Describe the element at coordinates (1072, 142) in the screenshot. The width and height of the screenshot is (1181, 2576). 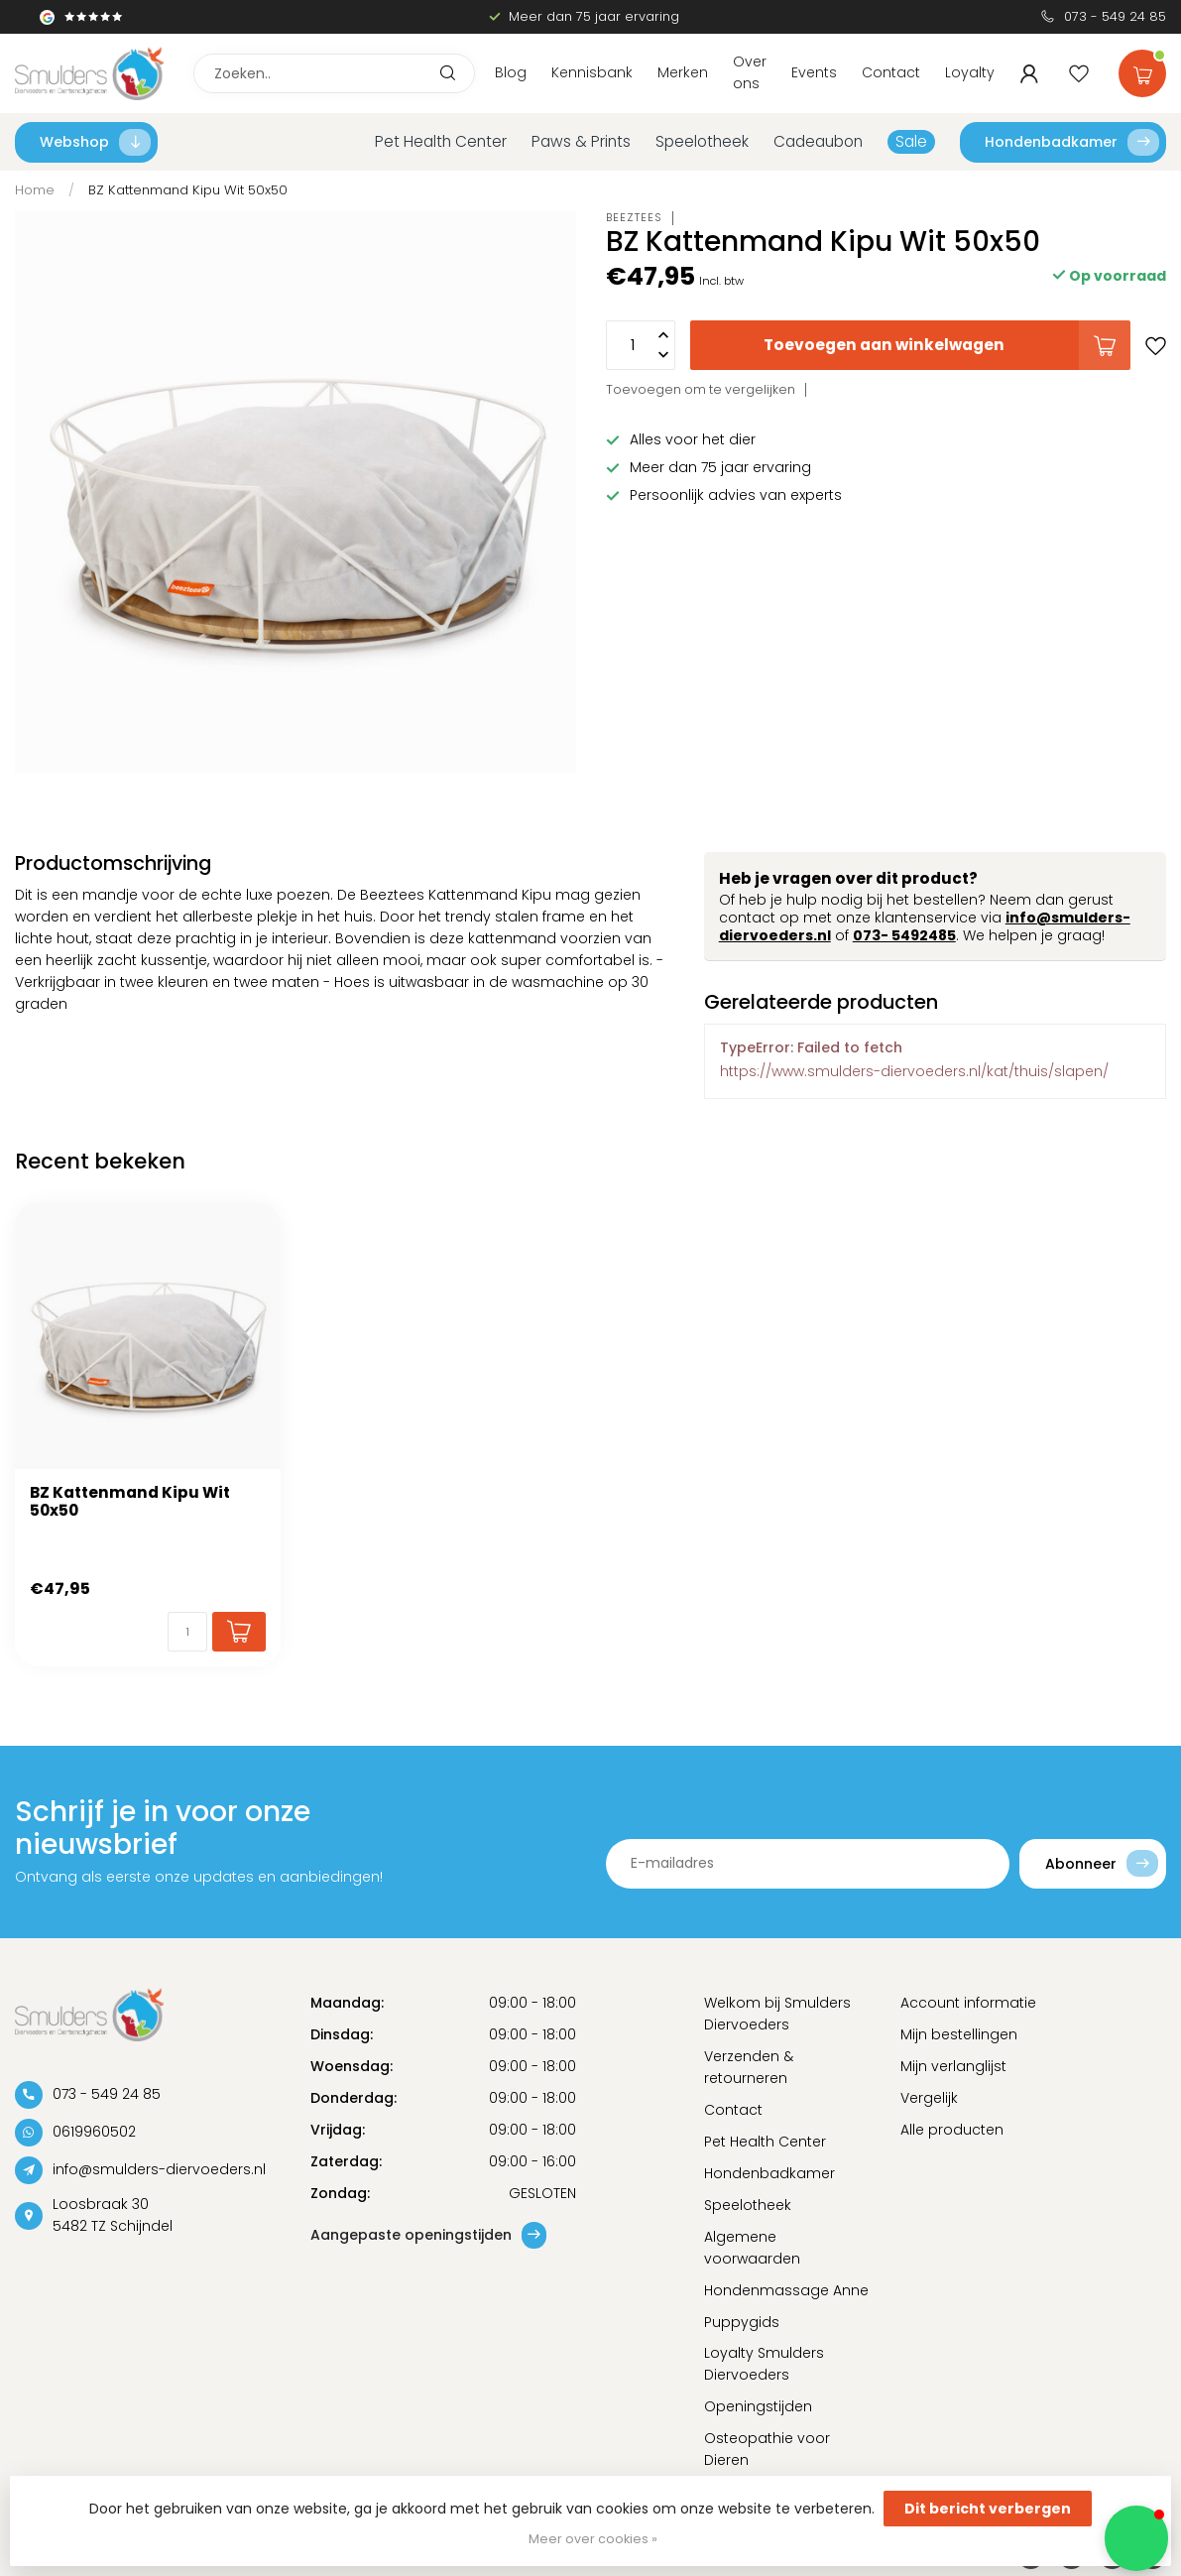
I see `Hondenbadkamer` at that location.